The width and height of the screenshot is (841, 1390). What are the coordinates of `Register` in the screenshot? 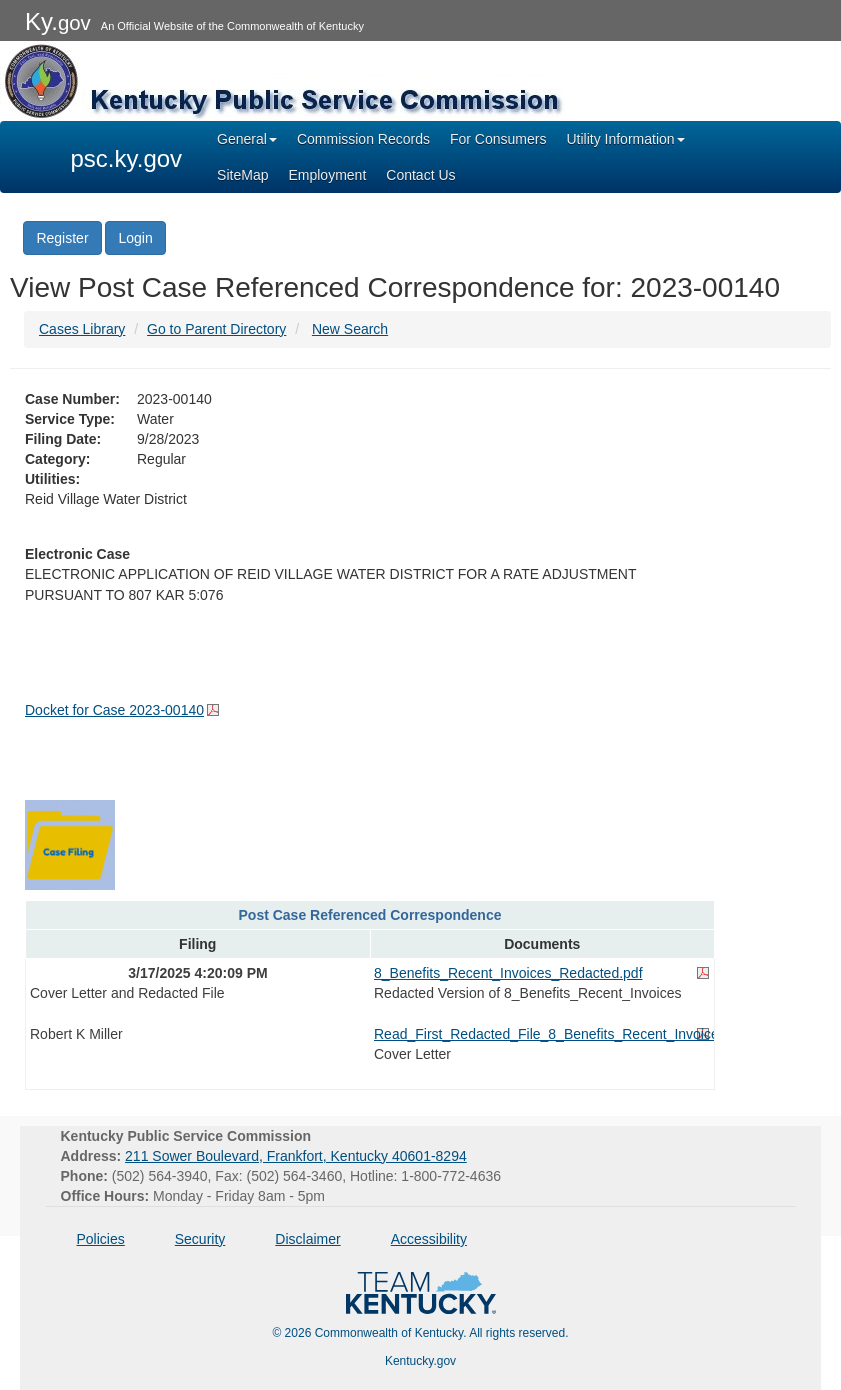 It's located at (62, 238).